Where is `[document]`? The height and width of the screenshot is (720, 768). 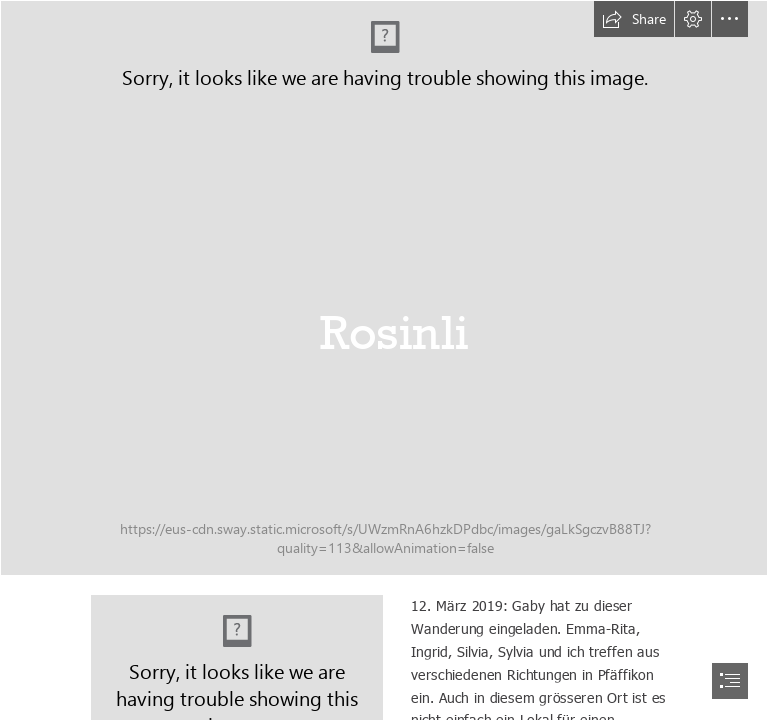
[document] is located at coordinates (384, 360).